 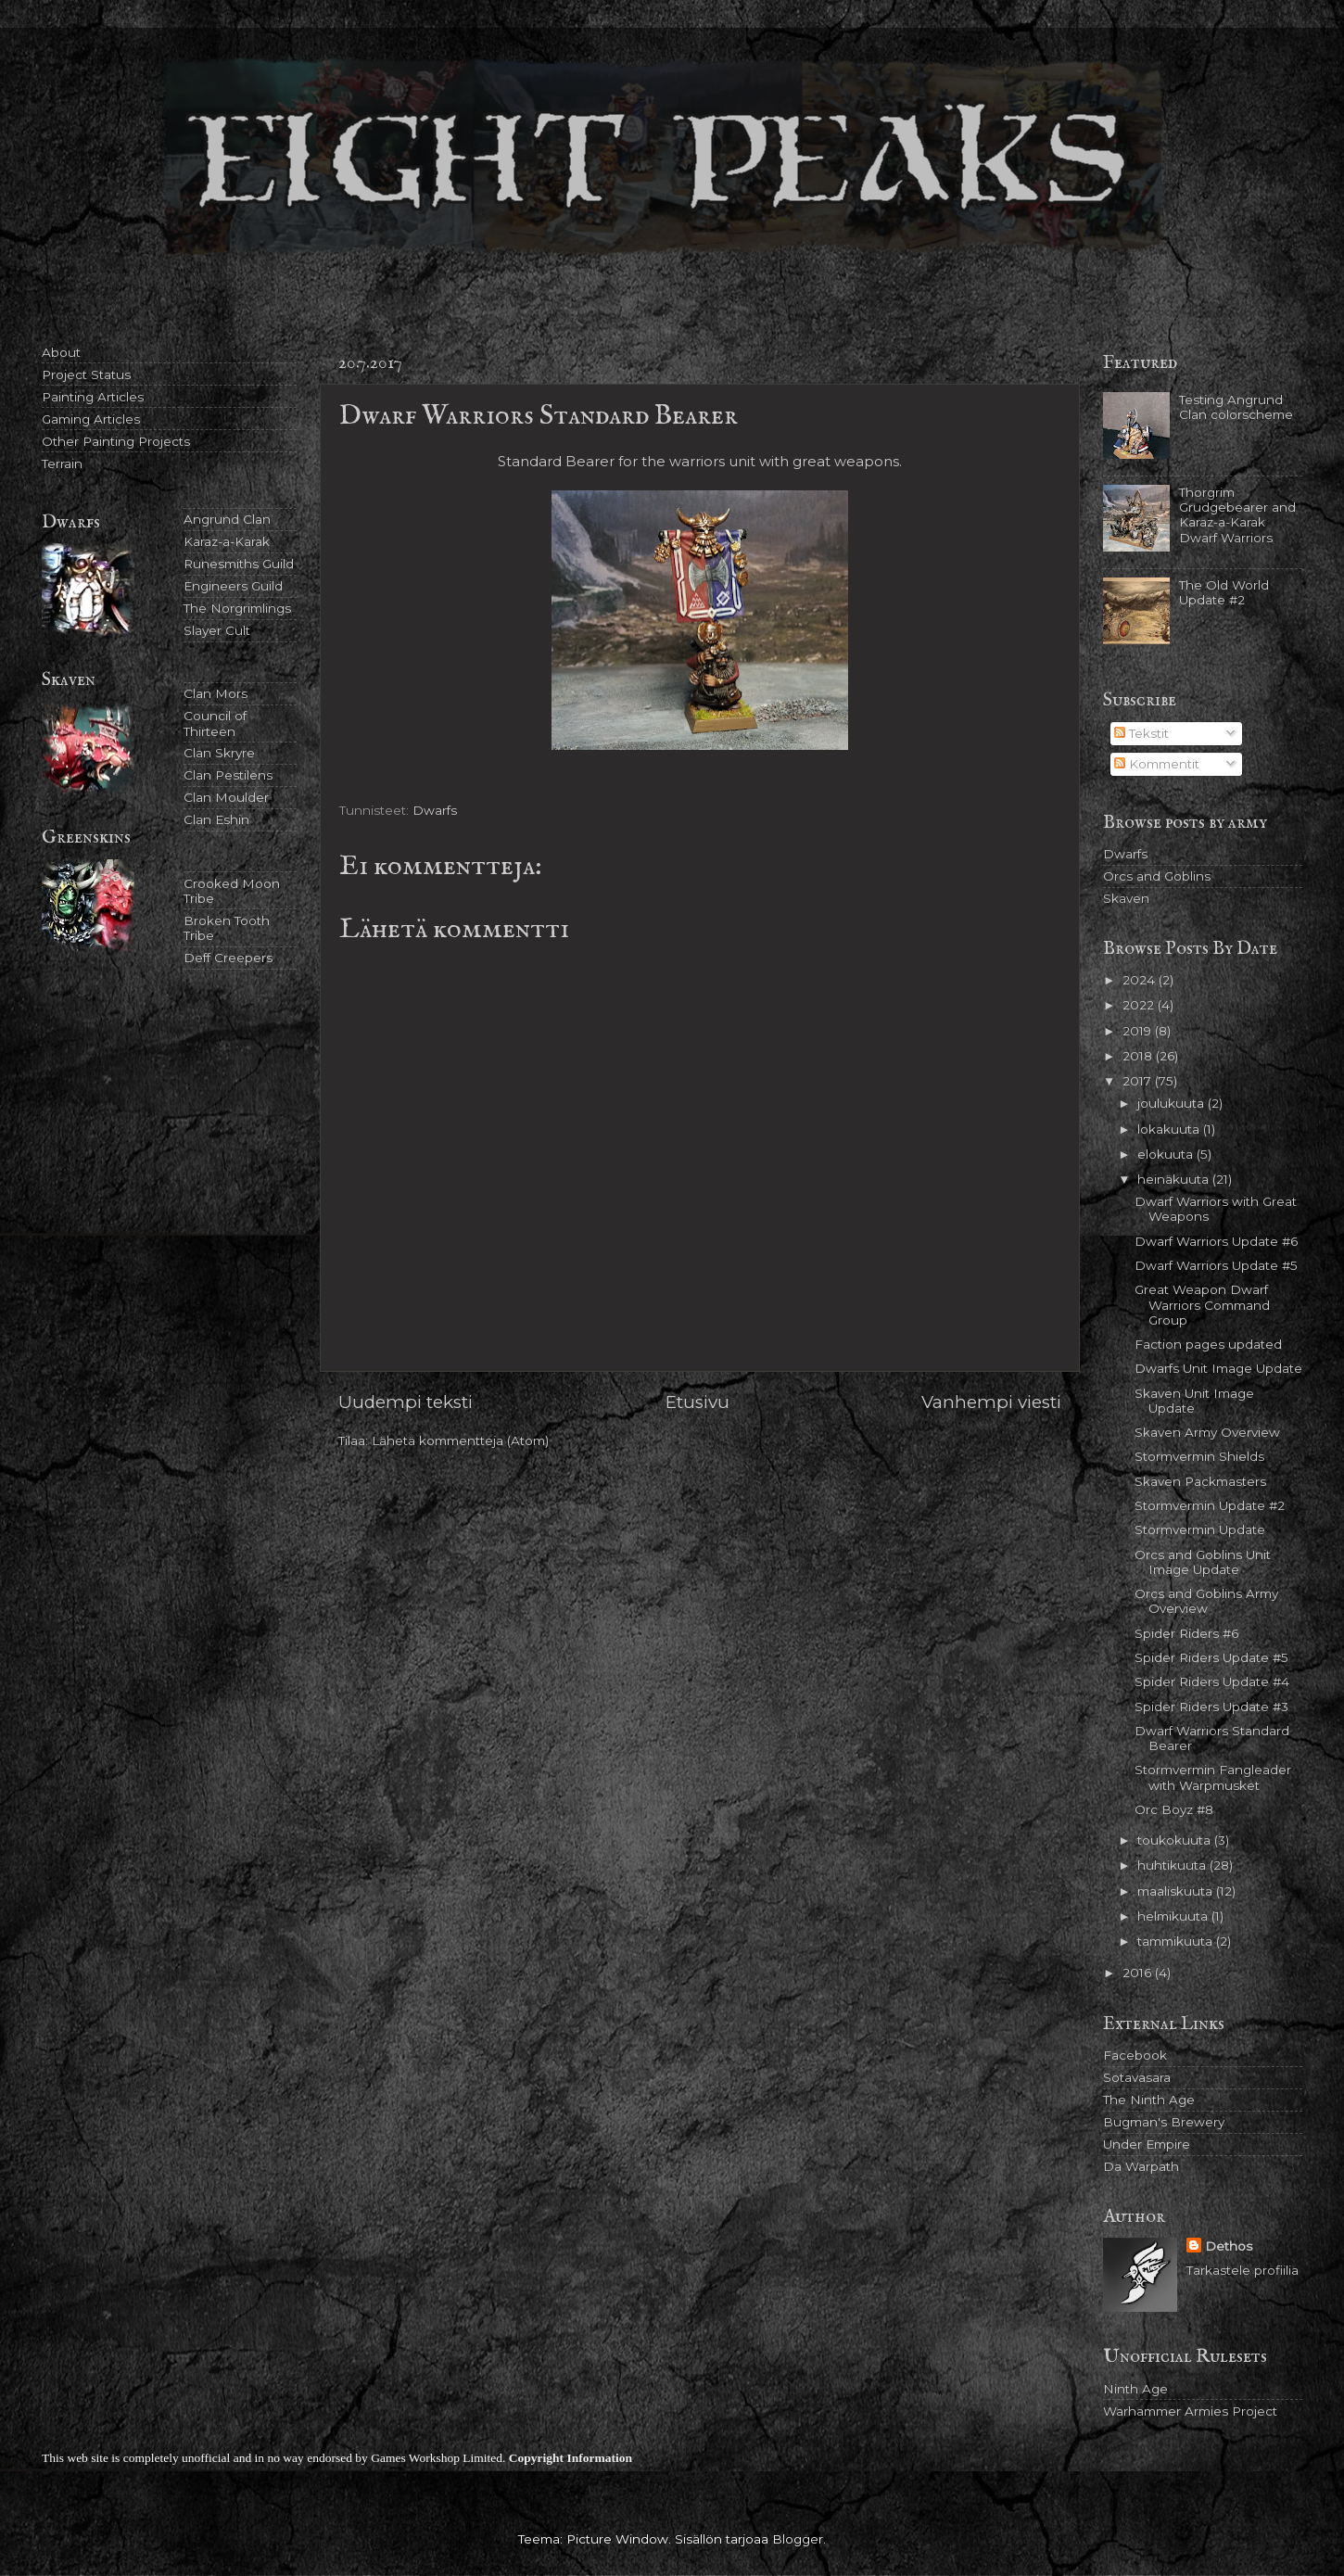 I want to click on Engineers Guild, so click(x=233, y=585).